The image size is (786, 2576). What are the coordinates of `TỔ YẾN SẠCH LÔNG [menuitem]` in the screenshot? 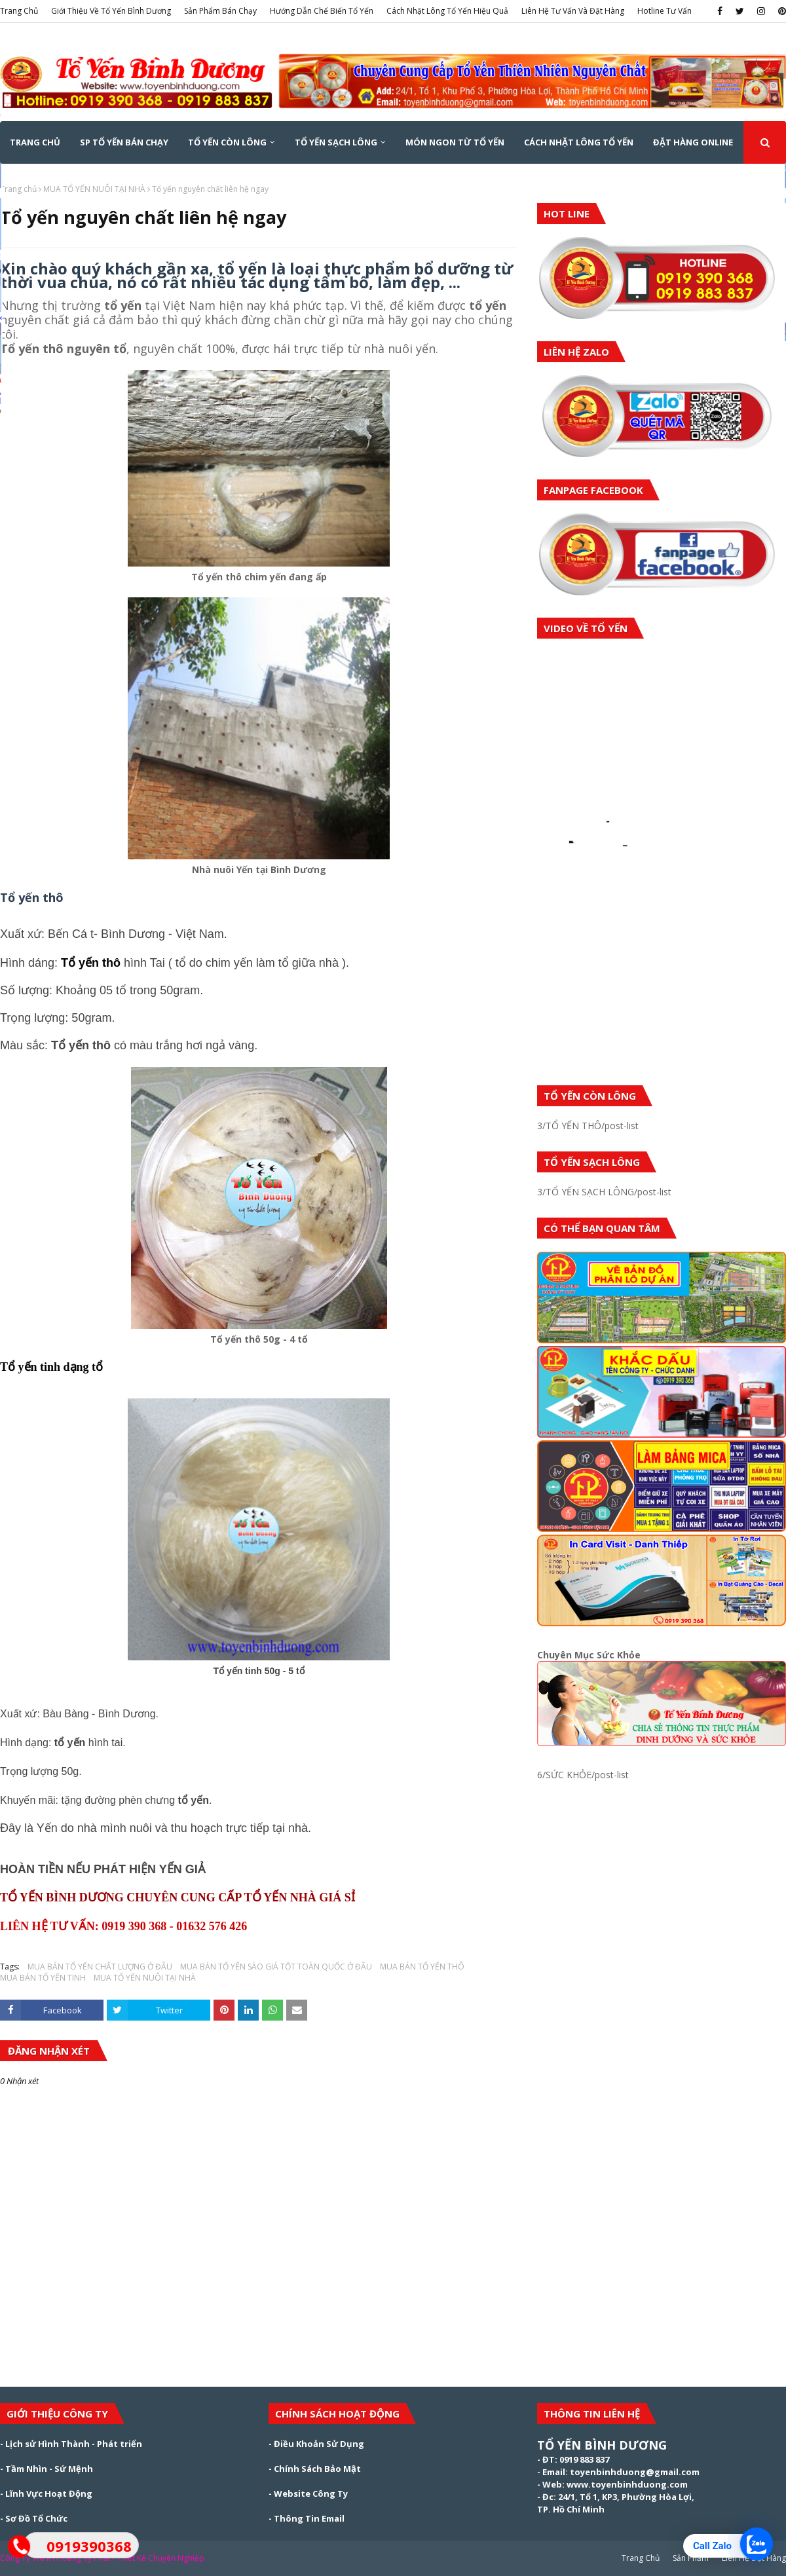 It's located at (336, 142).